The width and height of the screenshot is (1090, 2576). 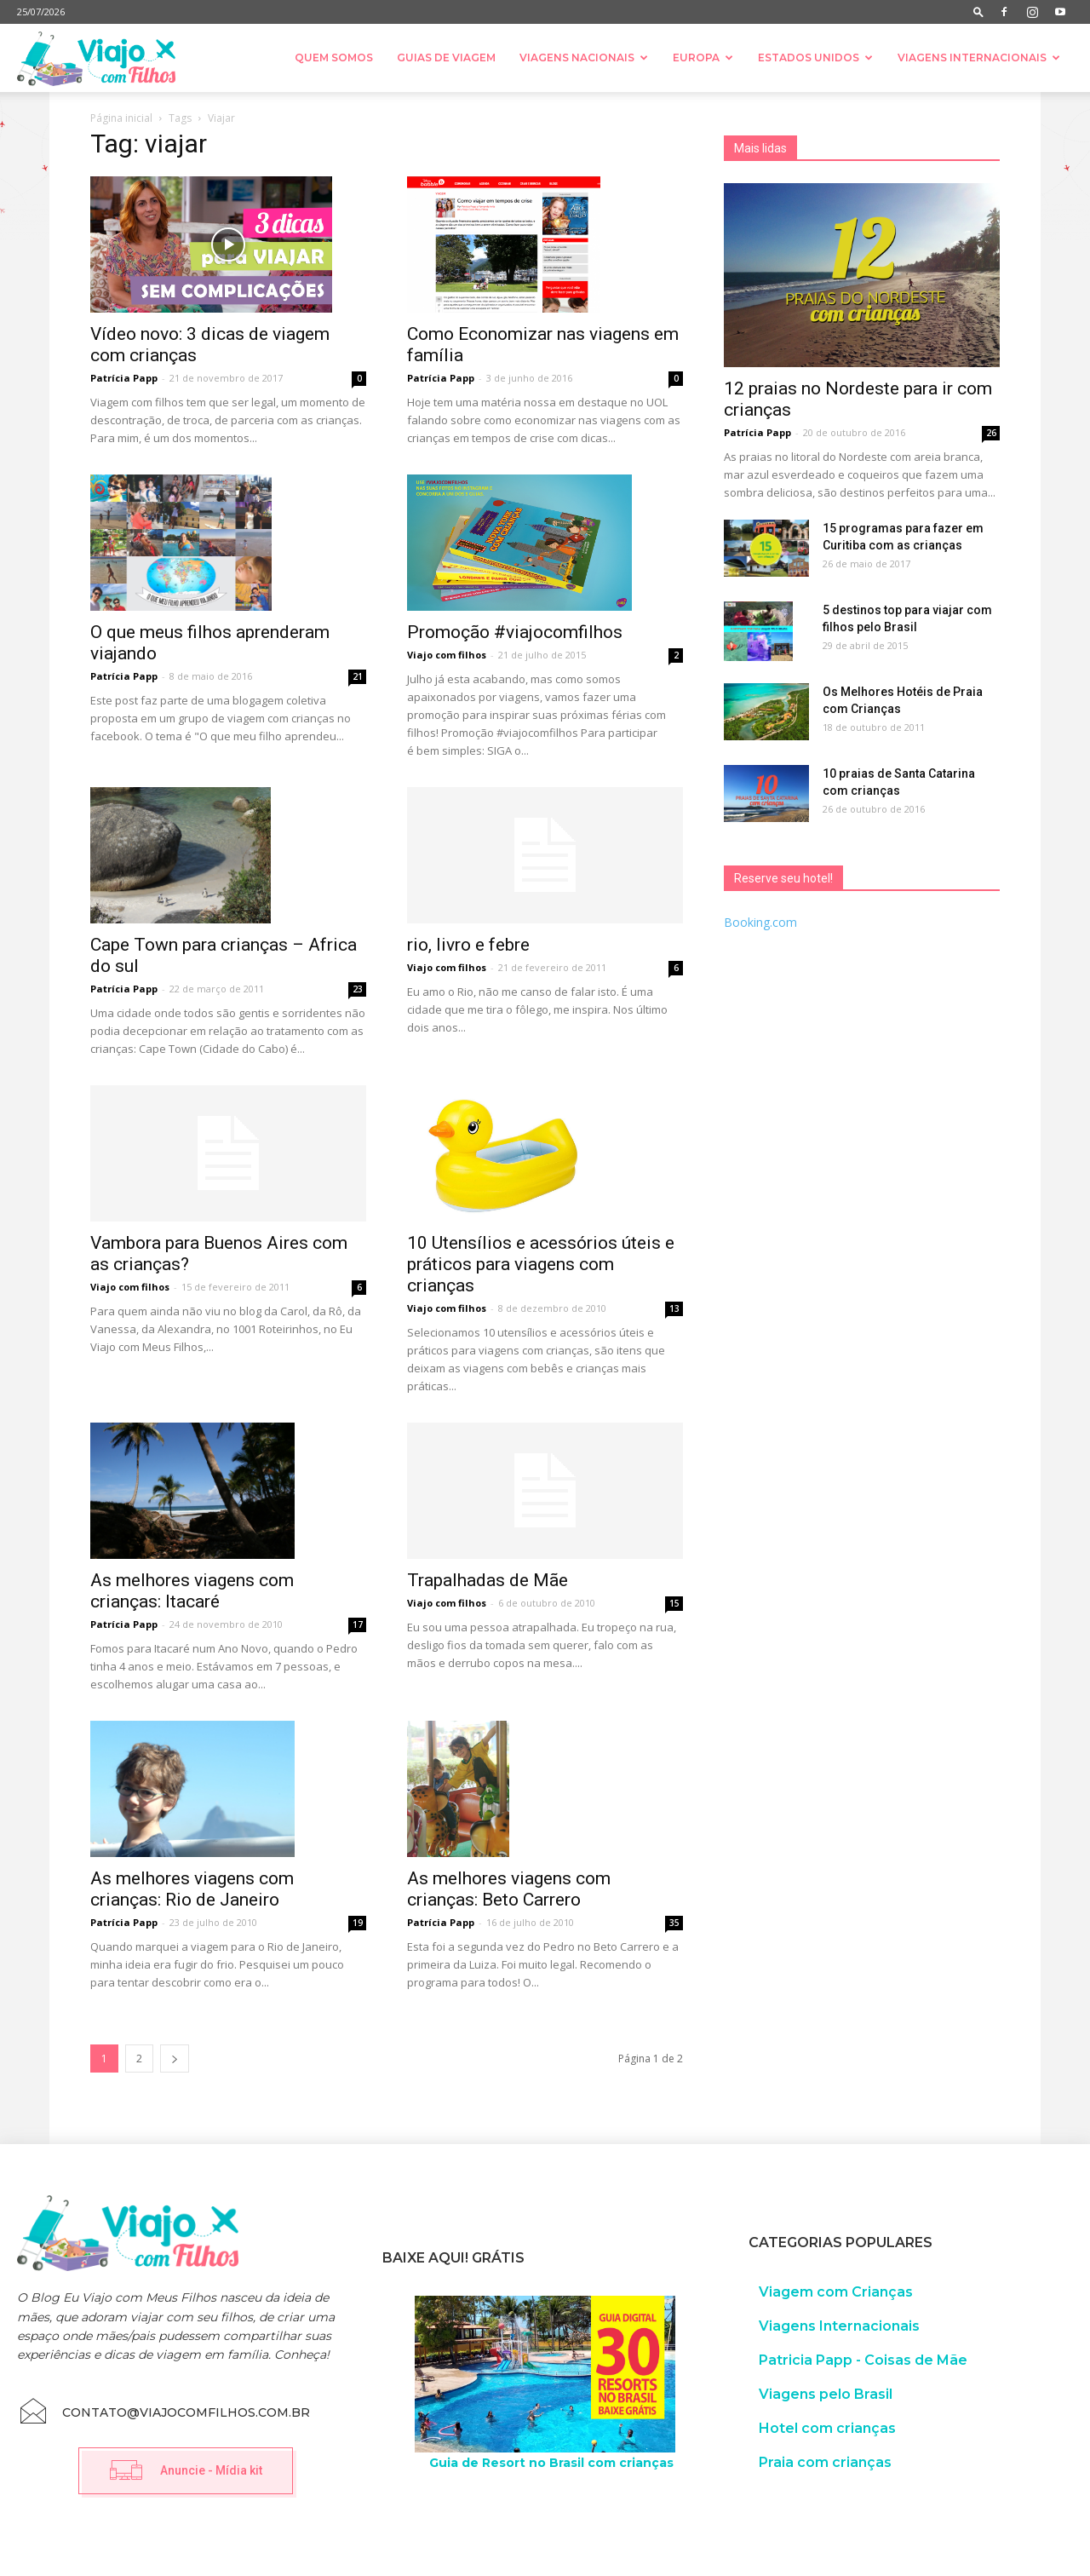 I want to click on 15, so click(x=674, y=1603).